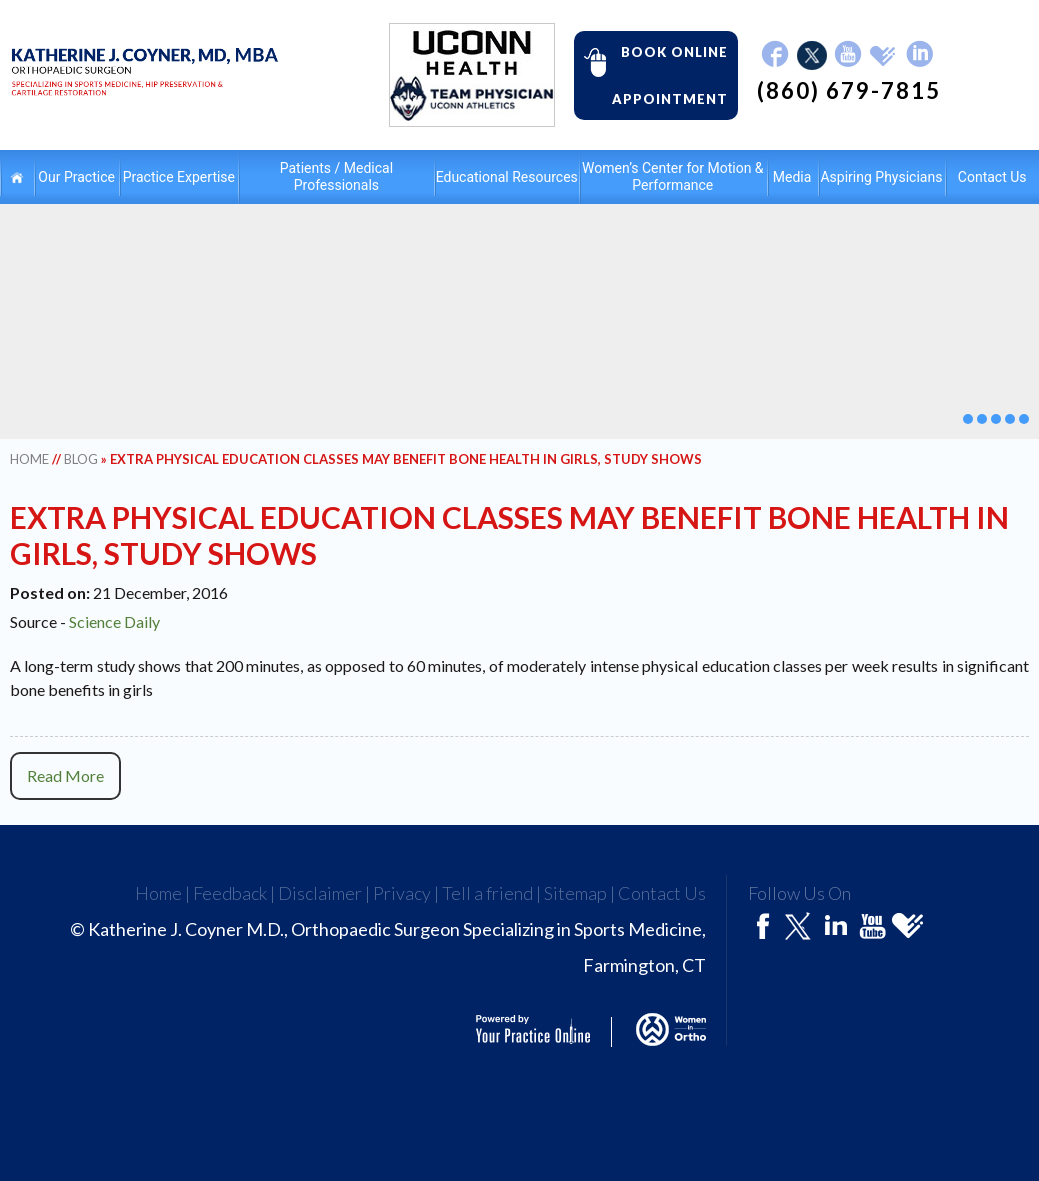  What do you see at coordinates (320, 893) in the screenshot?
I see `Disclaimer` at bounding box center [320, 893].